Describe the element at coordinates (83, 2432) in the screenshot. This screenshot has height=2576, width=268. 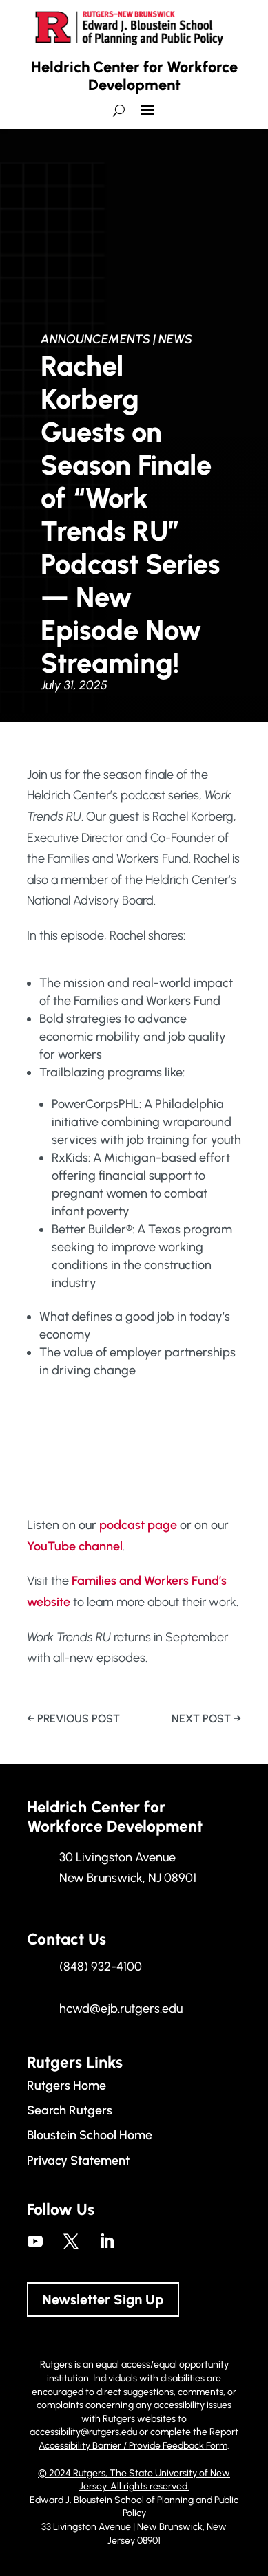
I see `accessibility@rutgers.edu [link]` at that location.